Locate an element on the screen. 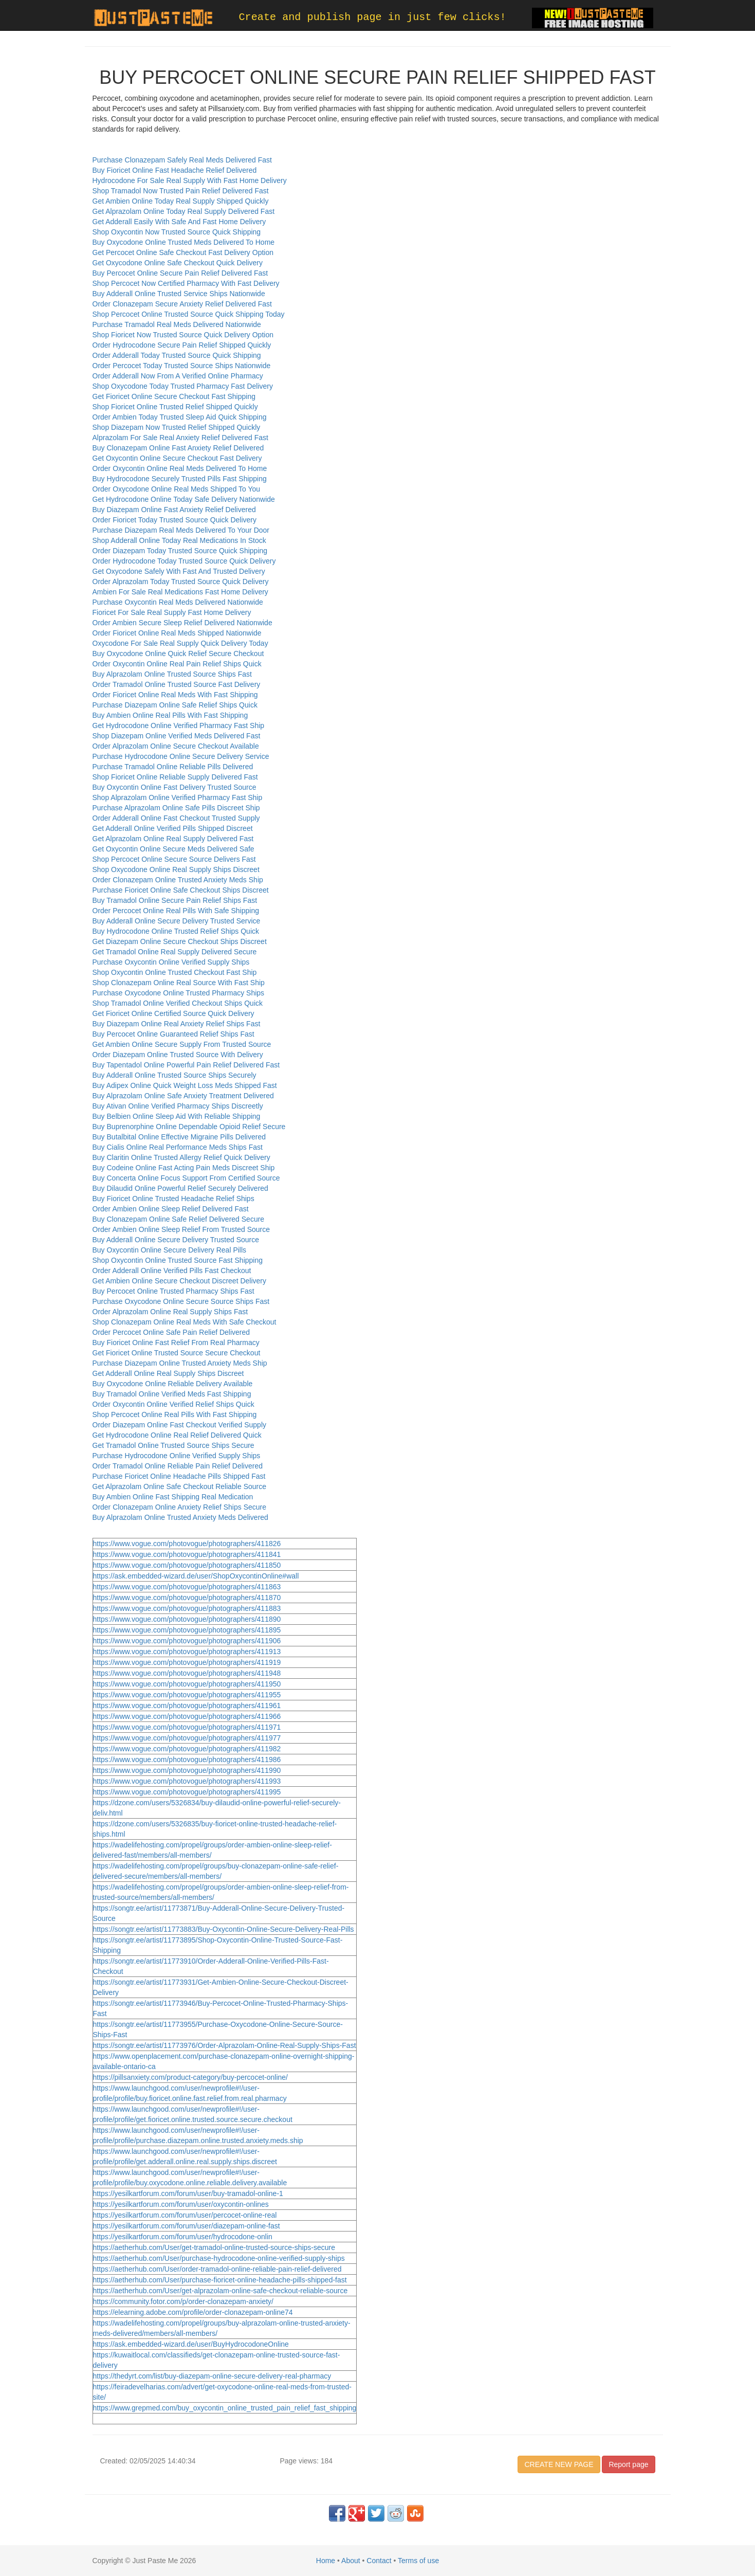 This screenshot has width=755, height=2576. https://www.vogue.com/photovogue/photographers/411906 is located at coordinates (187, 1641).